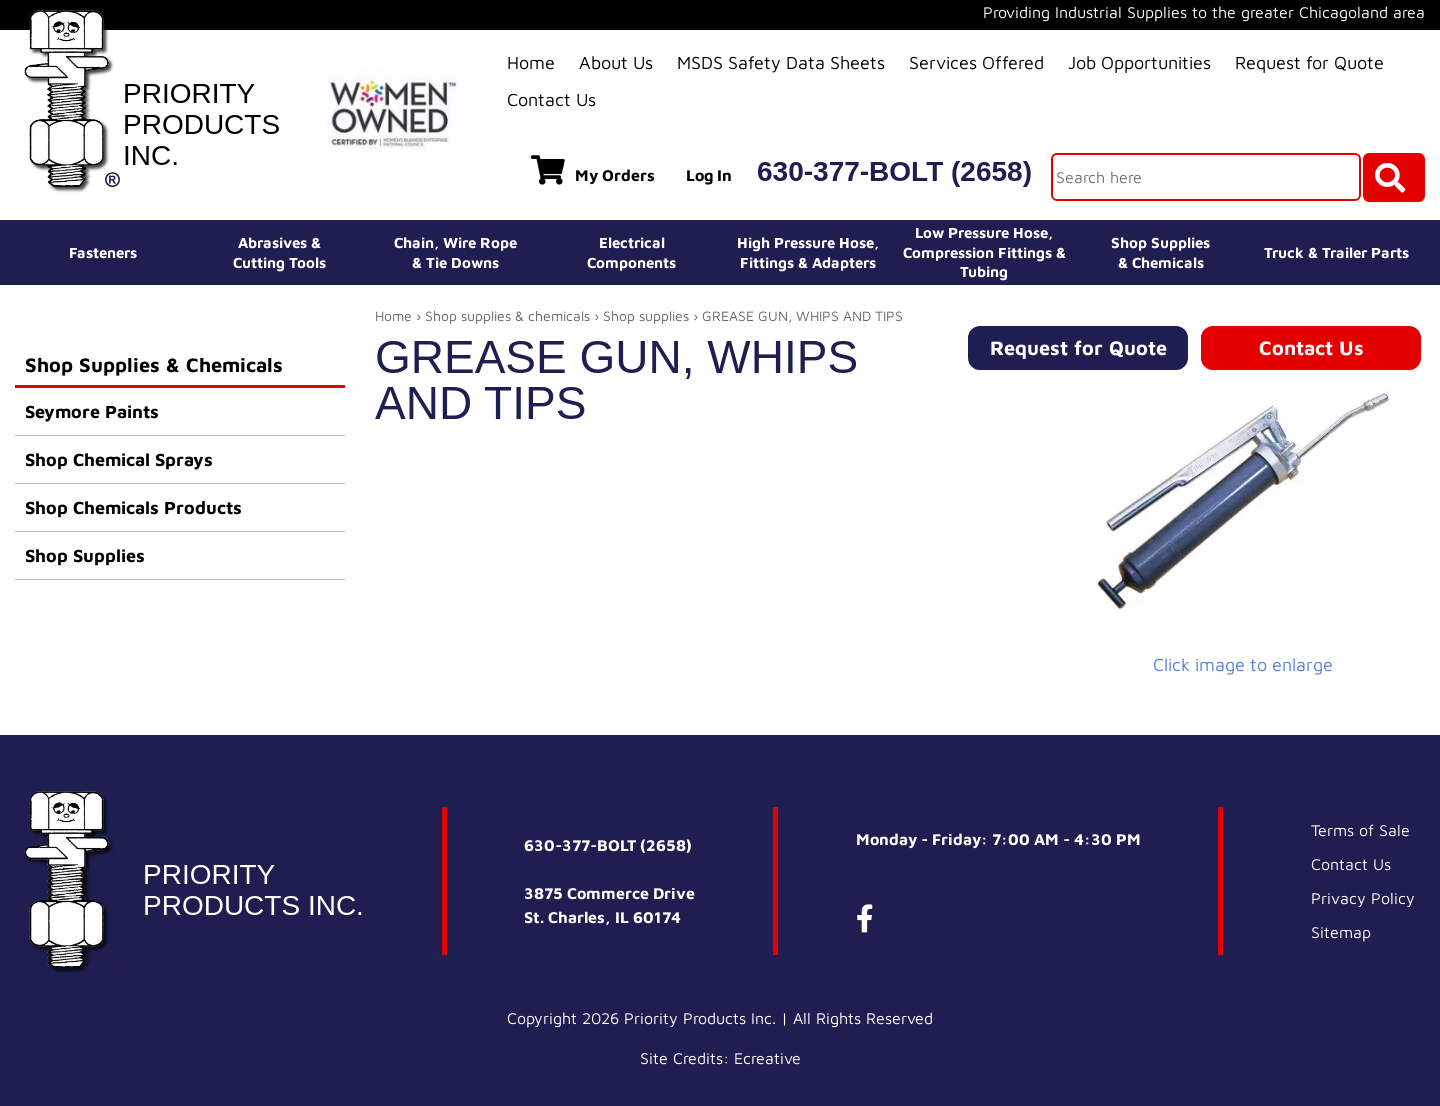  Describe the element at coordinates (808, 252) in the screenshot. I see `High Pressure Hose,Fittings & Adapters` at that location.